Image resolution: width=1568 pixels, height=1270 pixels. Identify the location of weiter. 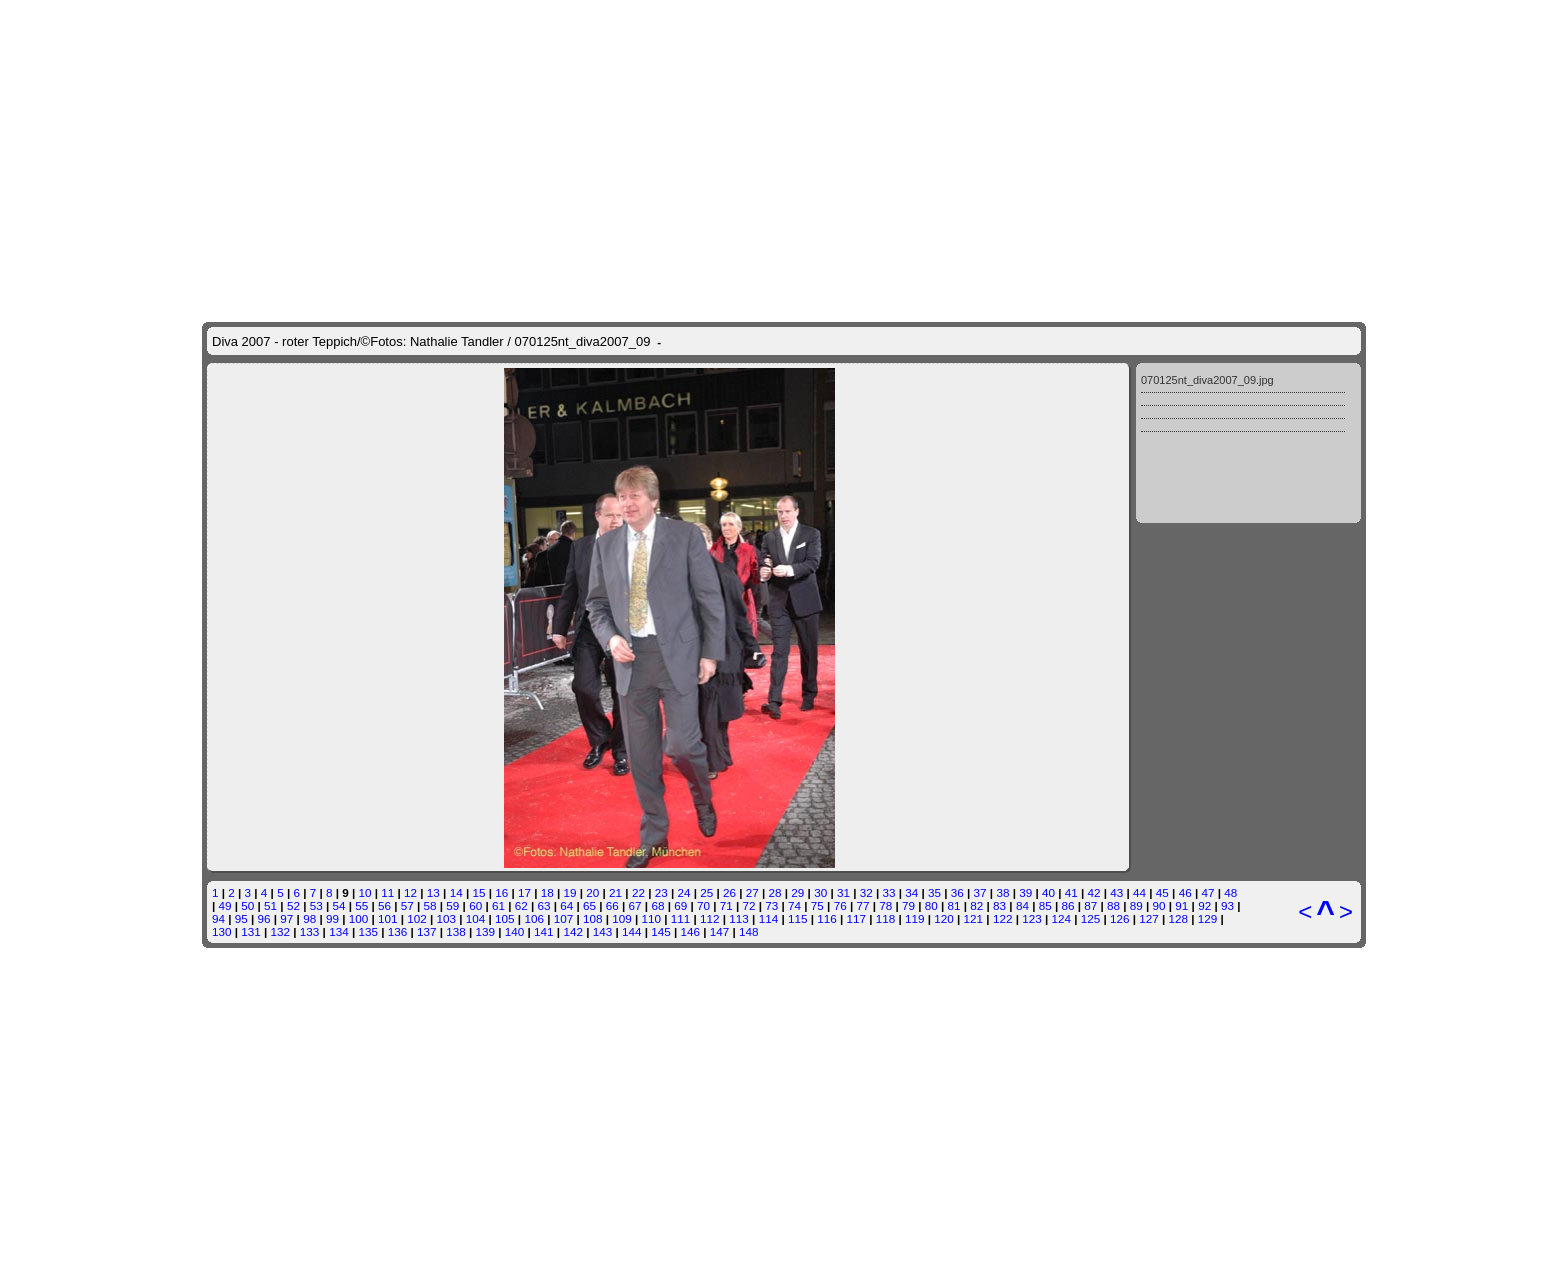
(895, 767).